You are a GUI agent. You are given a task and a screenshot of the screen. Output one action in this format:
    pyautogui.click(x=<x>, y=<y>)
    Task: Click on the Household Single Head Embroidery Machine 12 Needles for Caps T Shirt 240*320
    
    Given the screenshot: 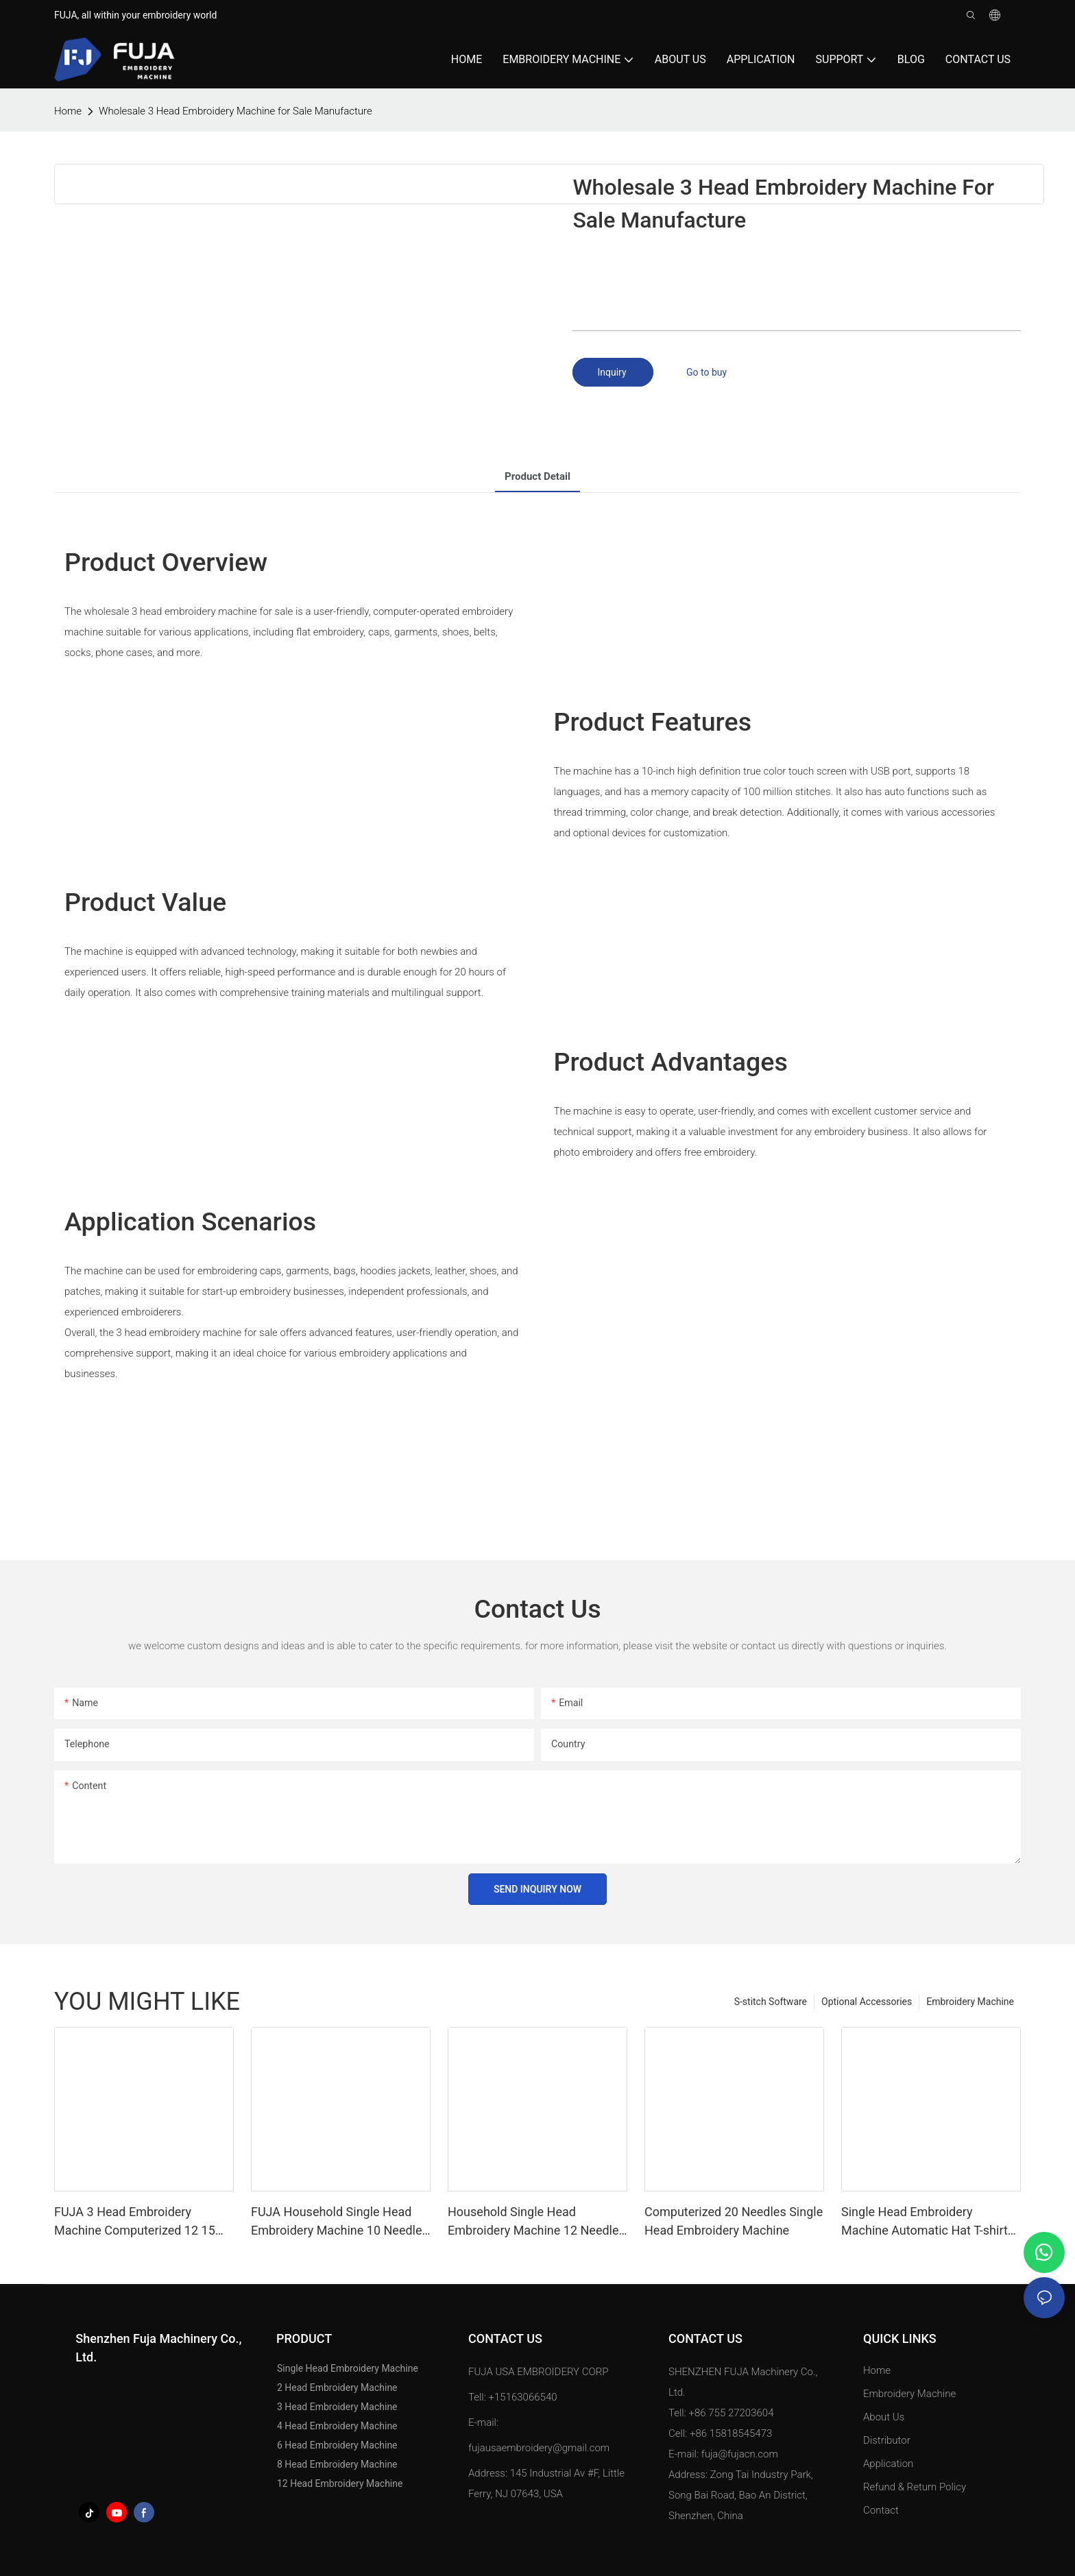 What is the action you would take?
    pyautogui.click(x=536, y=2221)
    